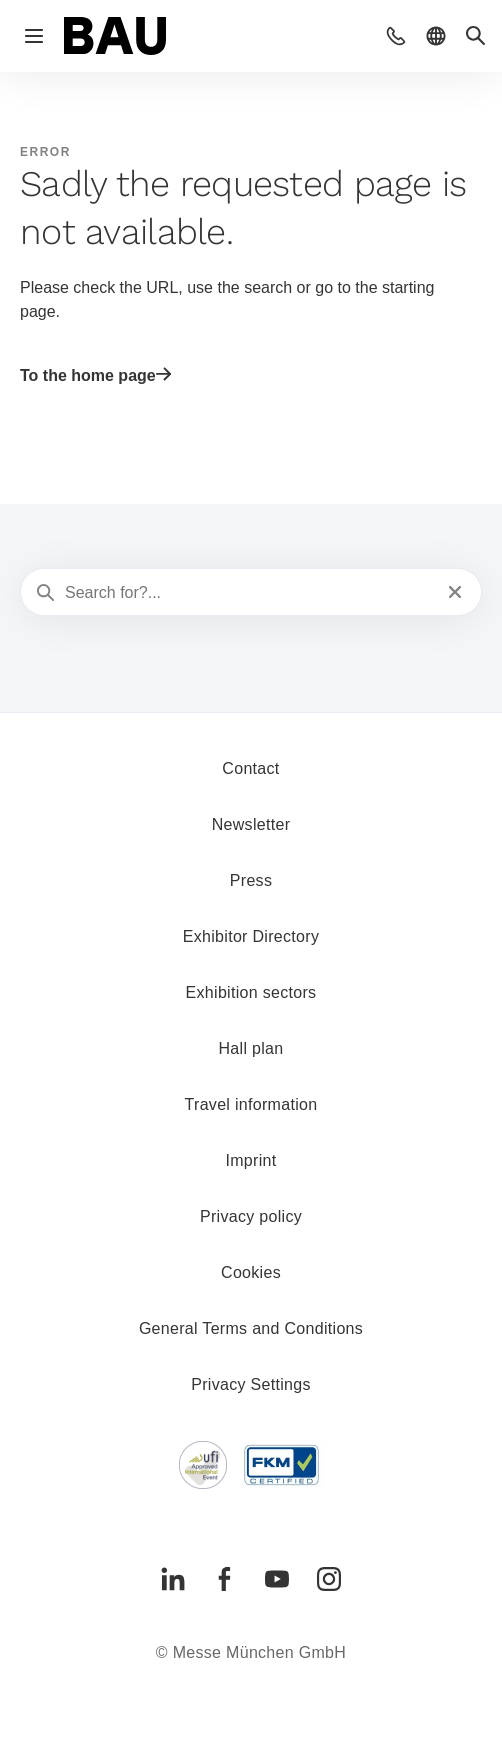  I want to click on [Search for?...], so click(249, 593).